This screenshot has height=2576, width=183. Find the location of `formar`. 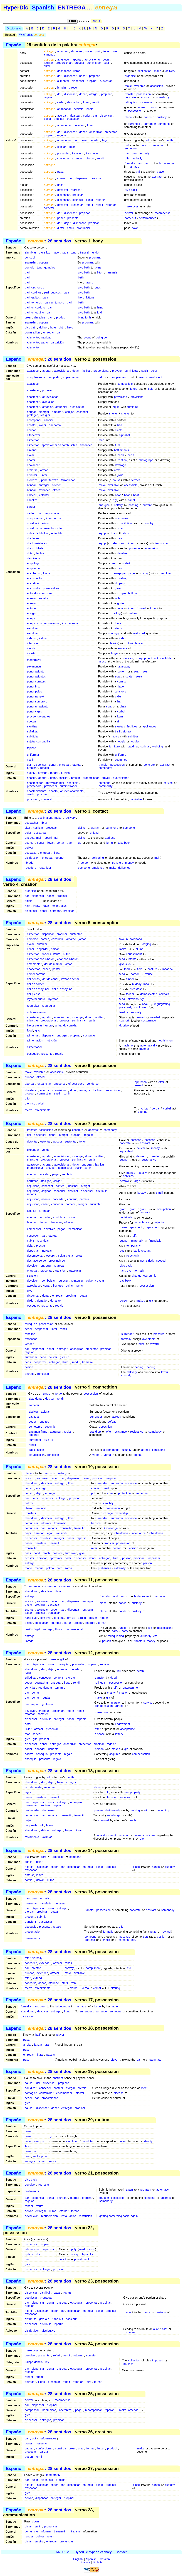

formar is located at coordinates (90, 2448).